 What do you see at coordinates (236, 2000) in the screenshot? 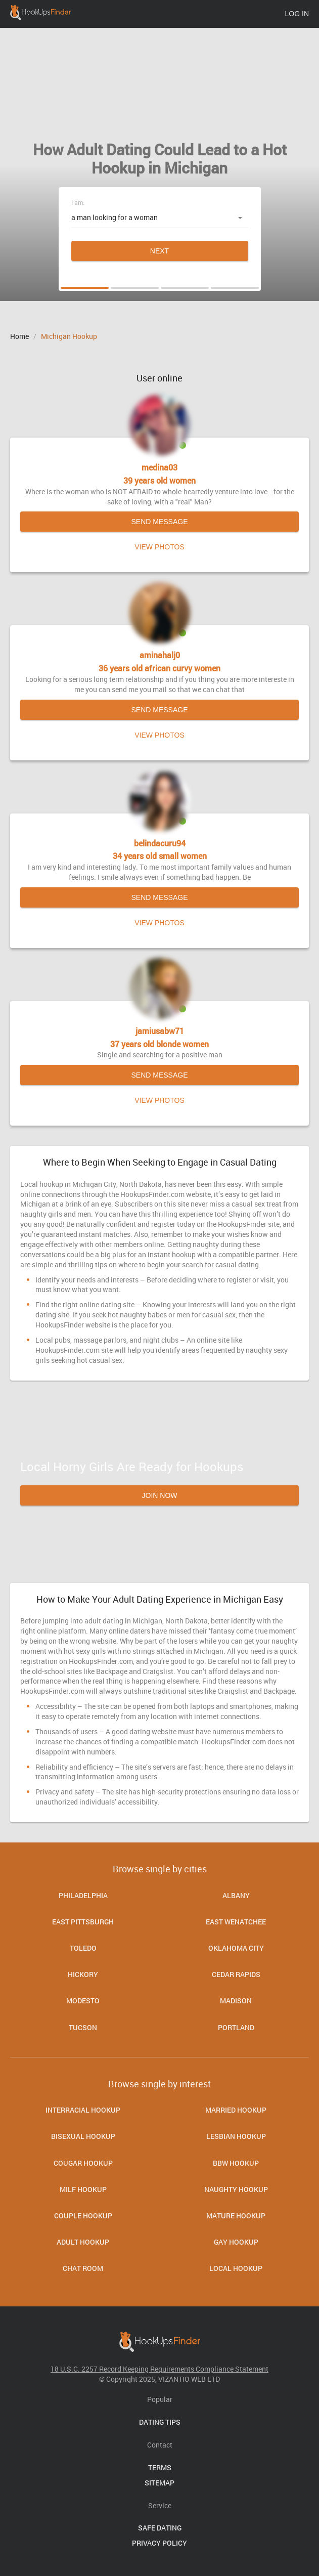
I see `Madison` at bounding box center [236, 2000].